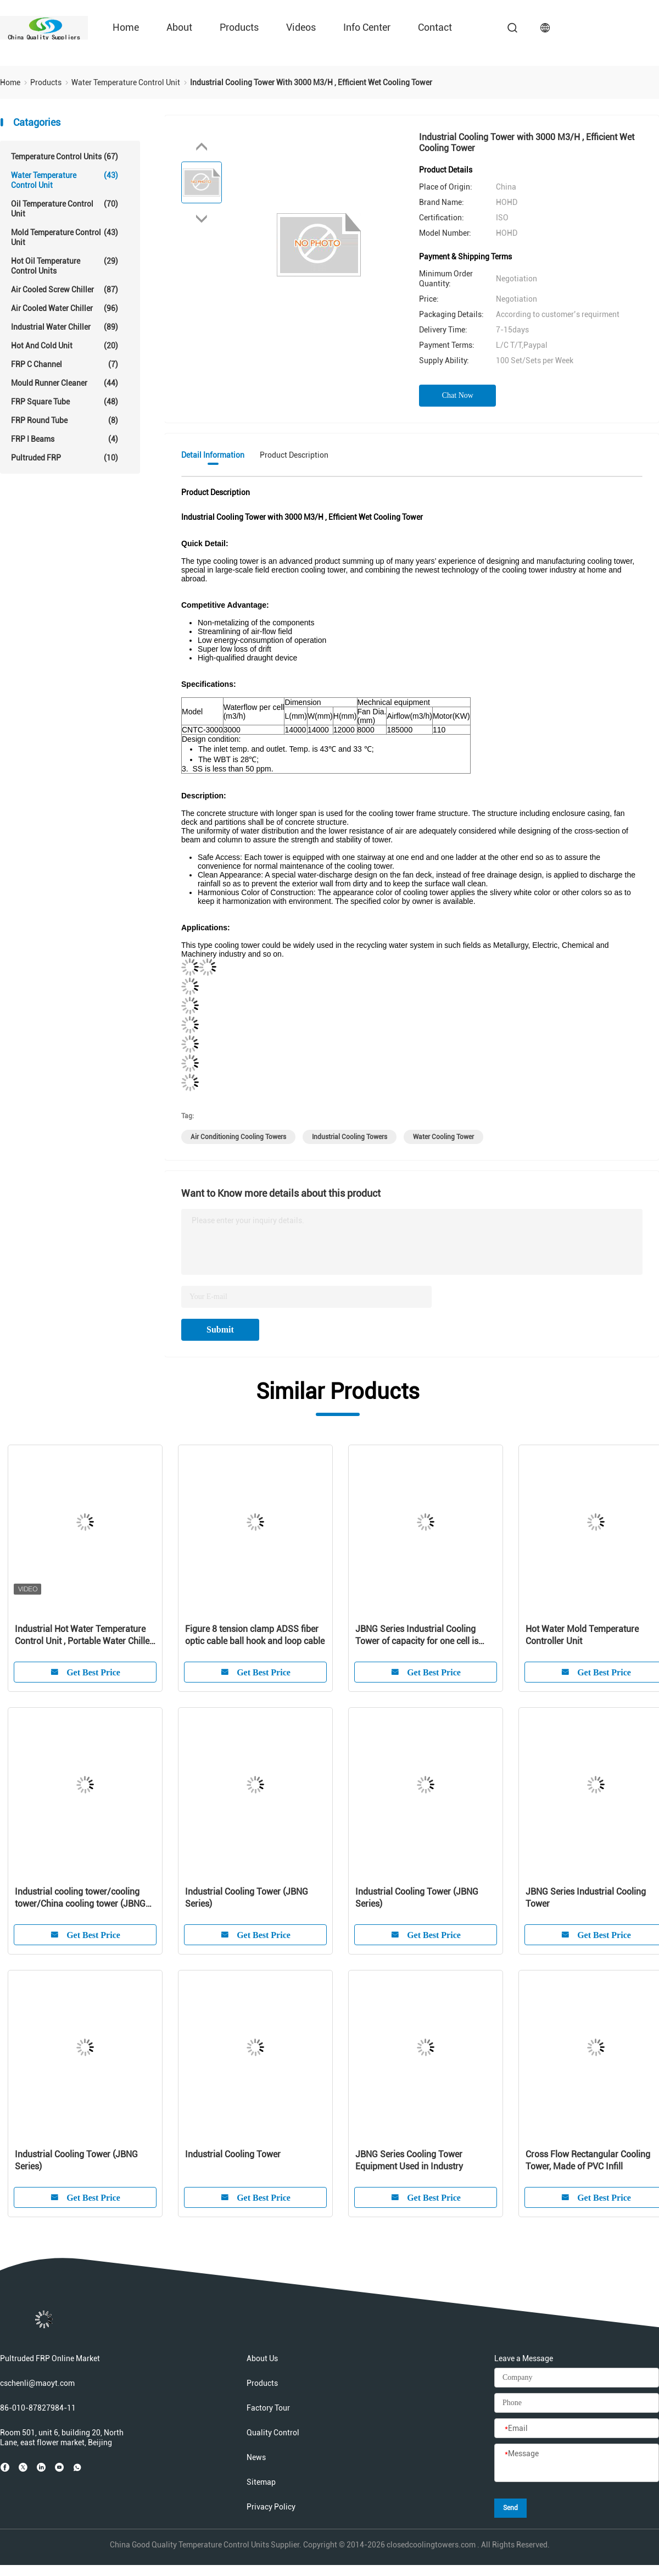 The image size is (659, 2576). Describe the element at coordinates (64, 346) in the screenshot. I see `Hot And Cold Unit` at that location.